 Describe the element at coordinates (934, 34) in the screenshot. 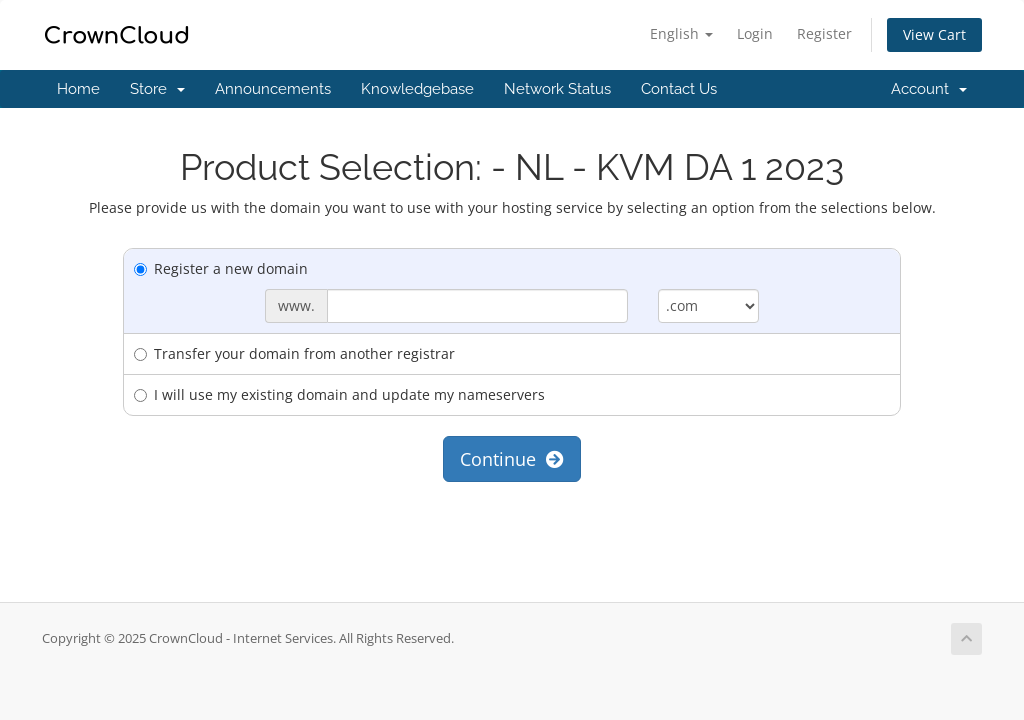

I see `View Cart` at that location.